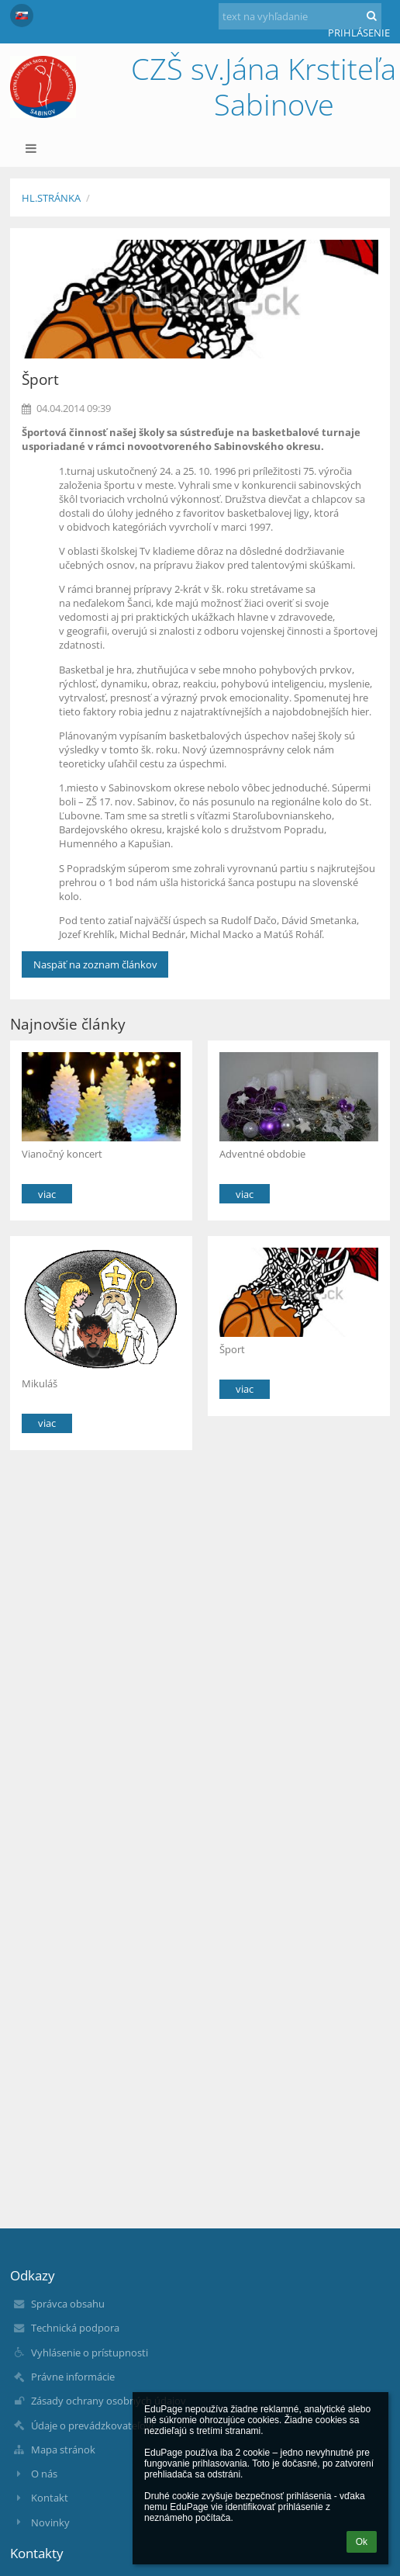 This screenshot has width=400, height=2576. I want to click on Šport, so click(232, 1349).